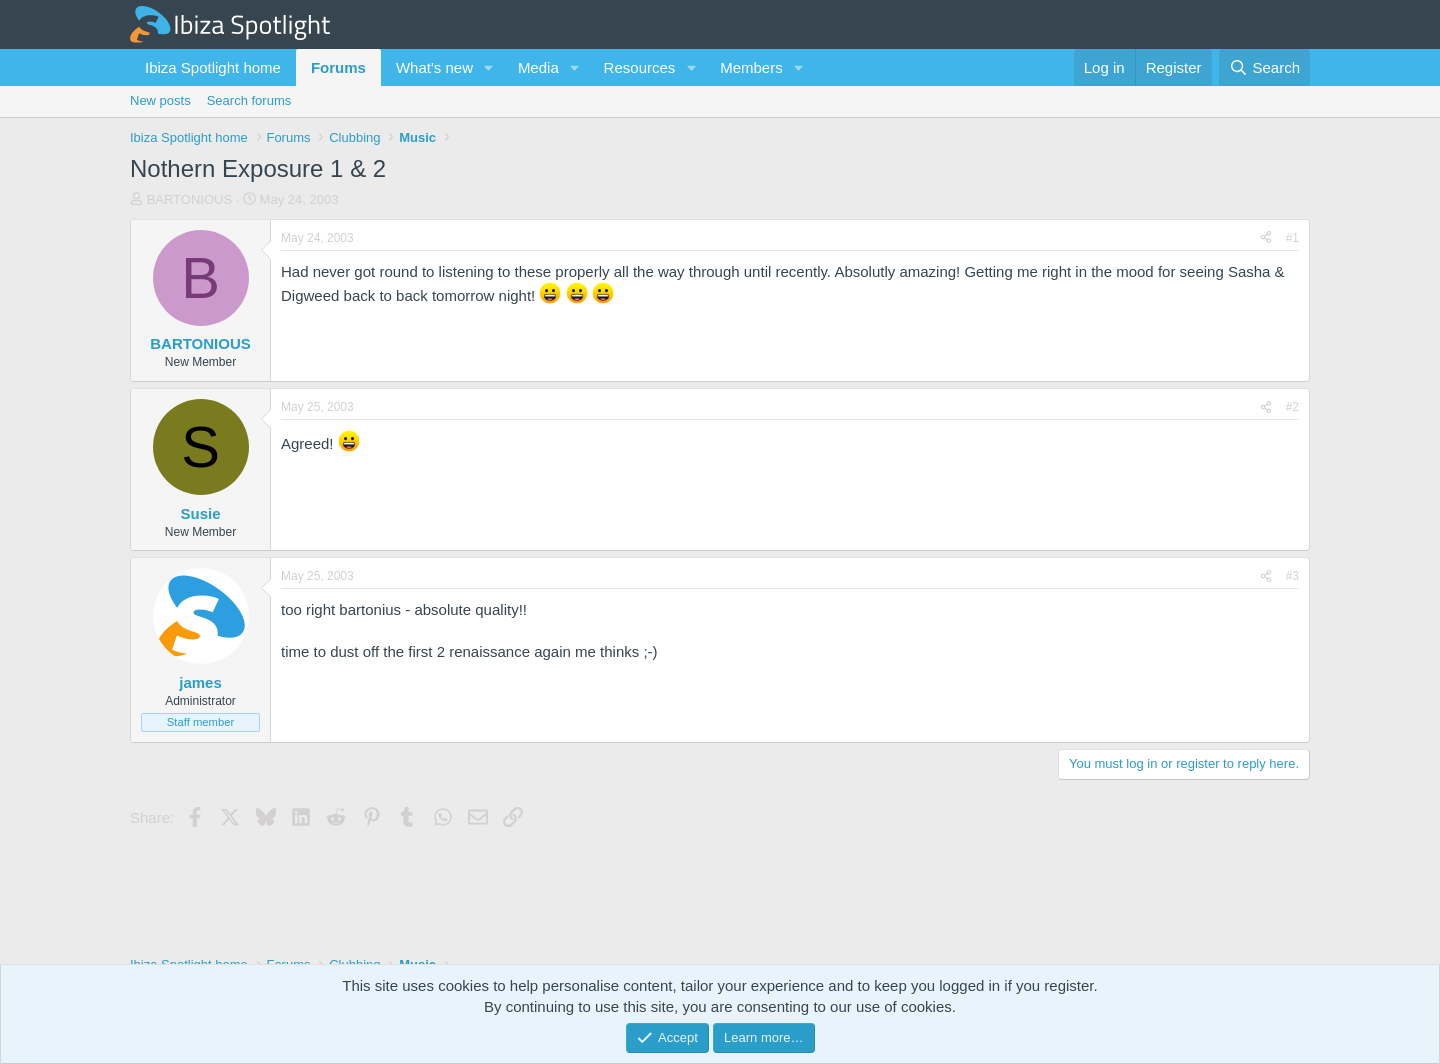 Image resolution: width=1440 pixels, height=1064 pixels. I want to click on BARTONIOUS, so click(189, 199).